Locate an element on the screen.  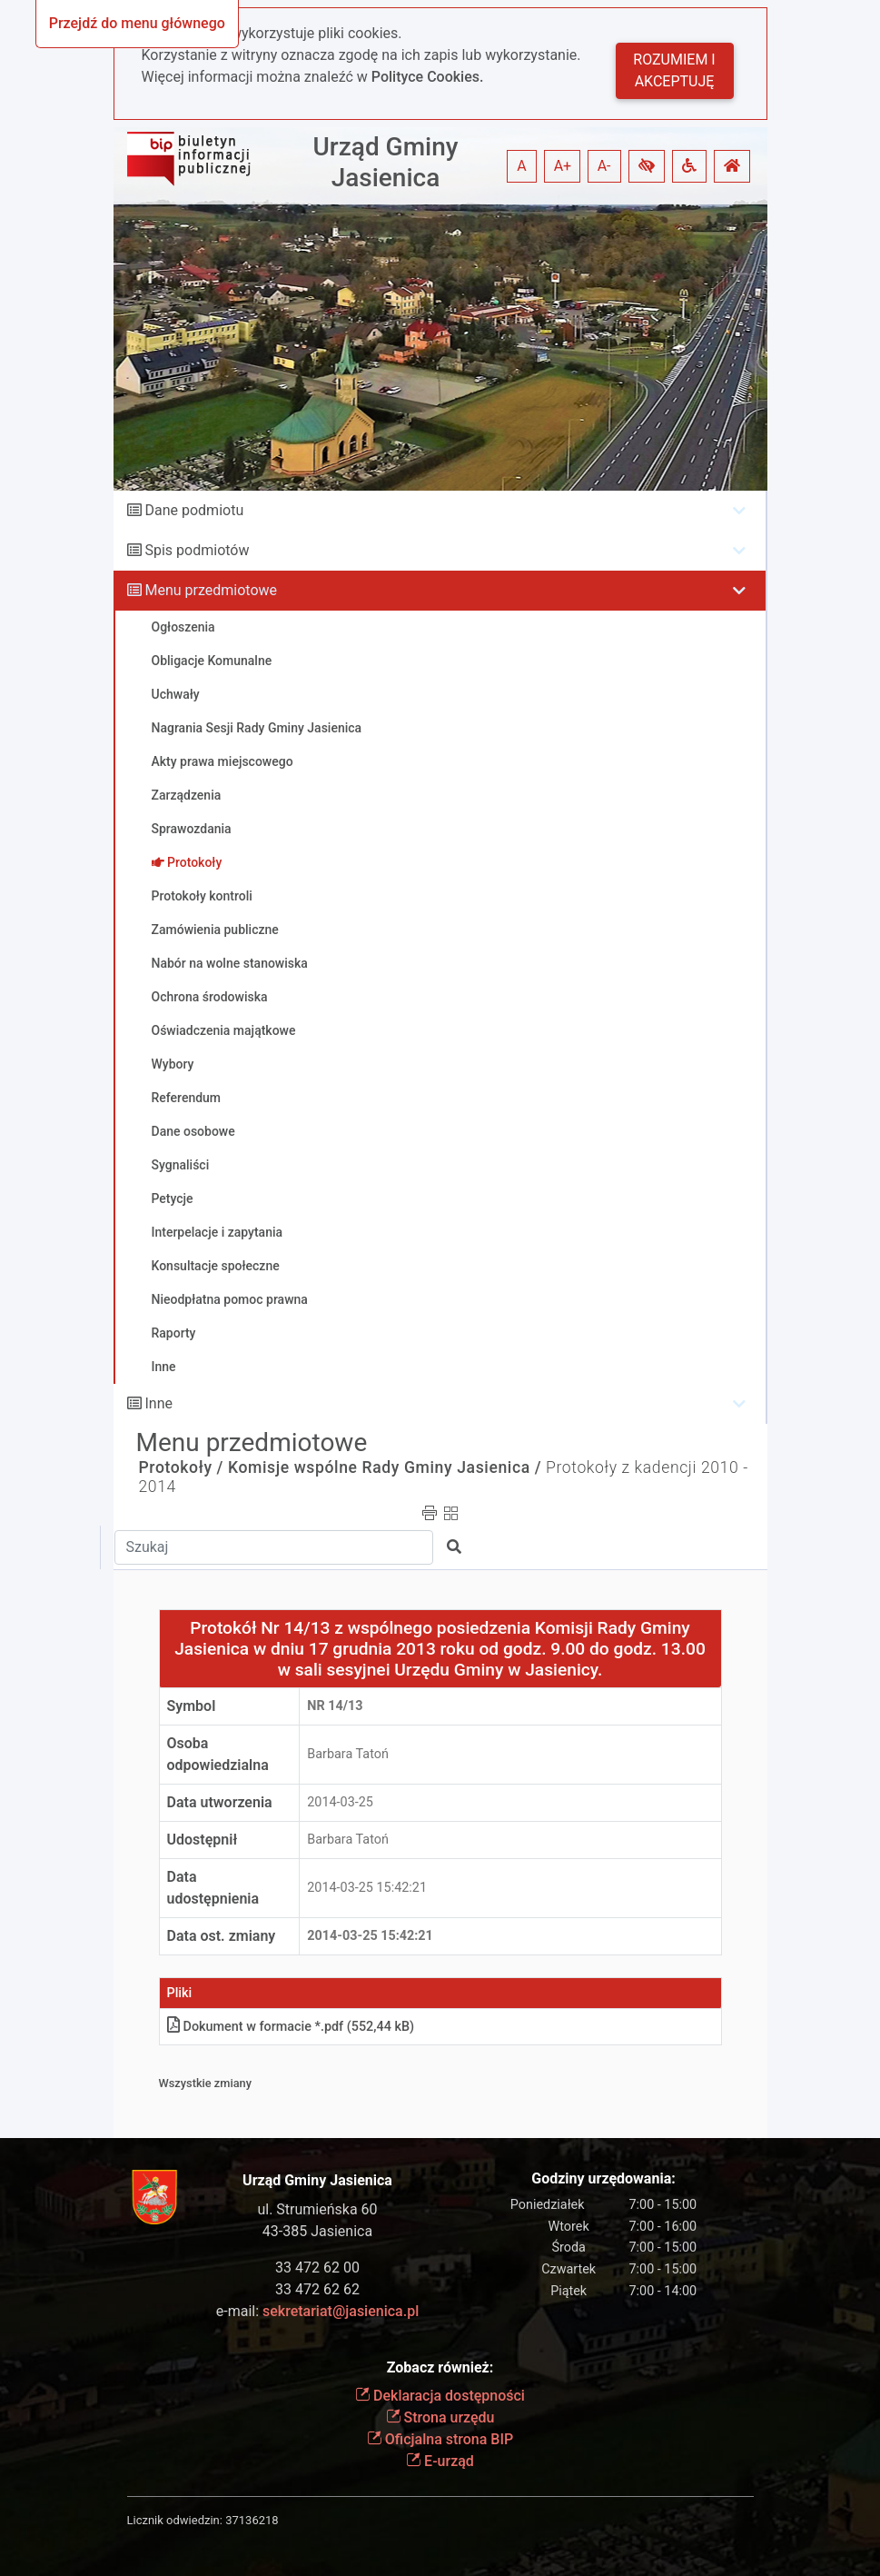
Godziny urzędowania: is located at coordinates (603, 2178).